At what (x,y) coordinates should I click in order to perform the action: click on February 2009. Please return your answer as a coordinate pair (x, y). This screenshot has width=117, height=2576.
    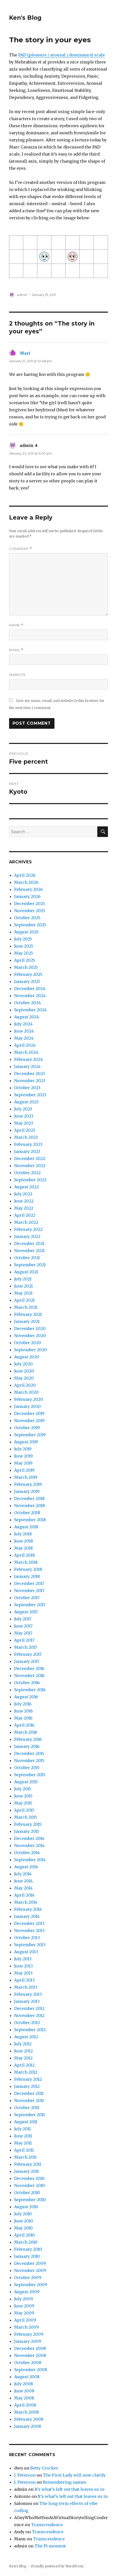
    Looking at the image, I should click on (28, 2334).